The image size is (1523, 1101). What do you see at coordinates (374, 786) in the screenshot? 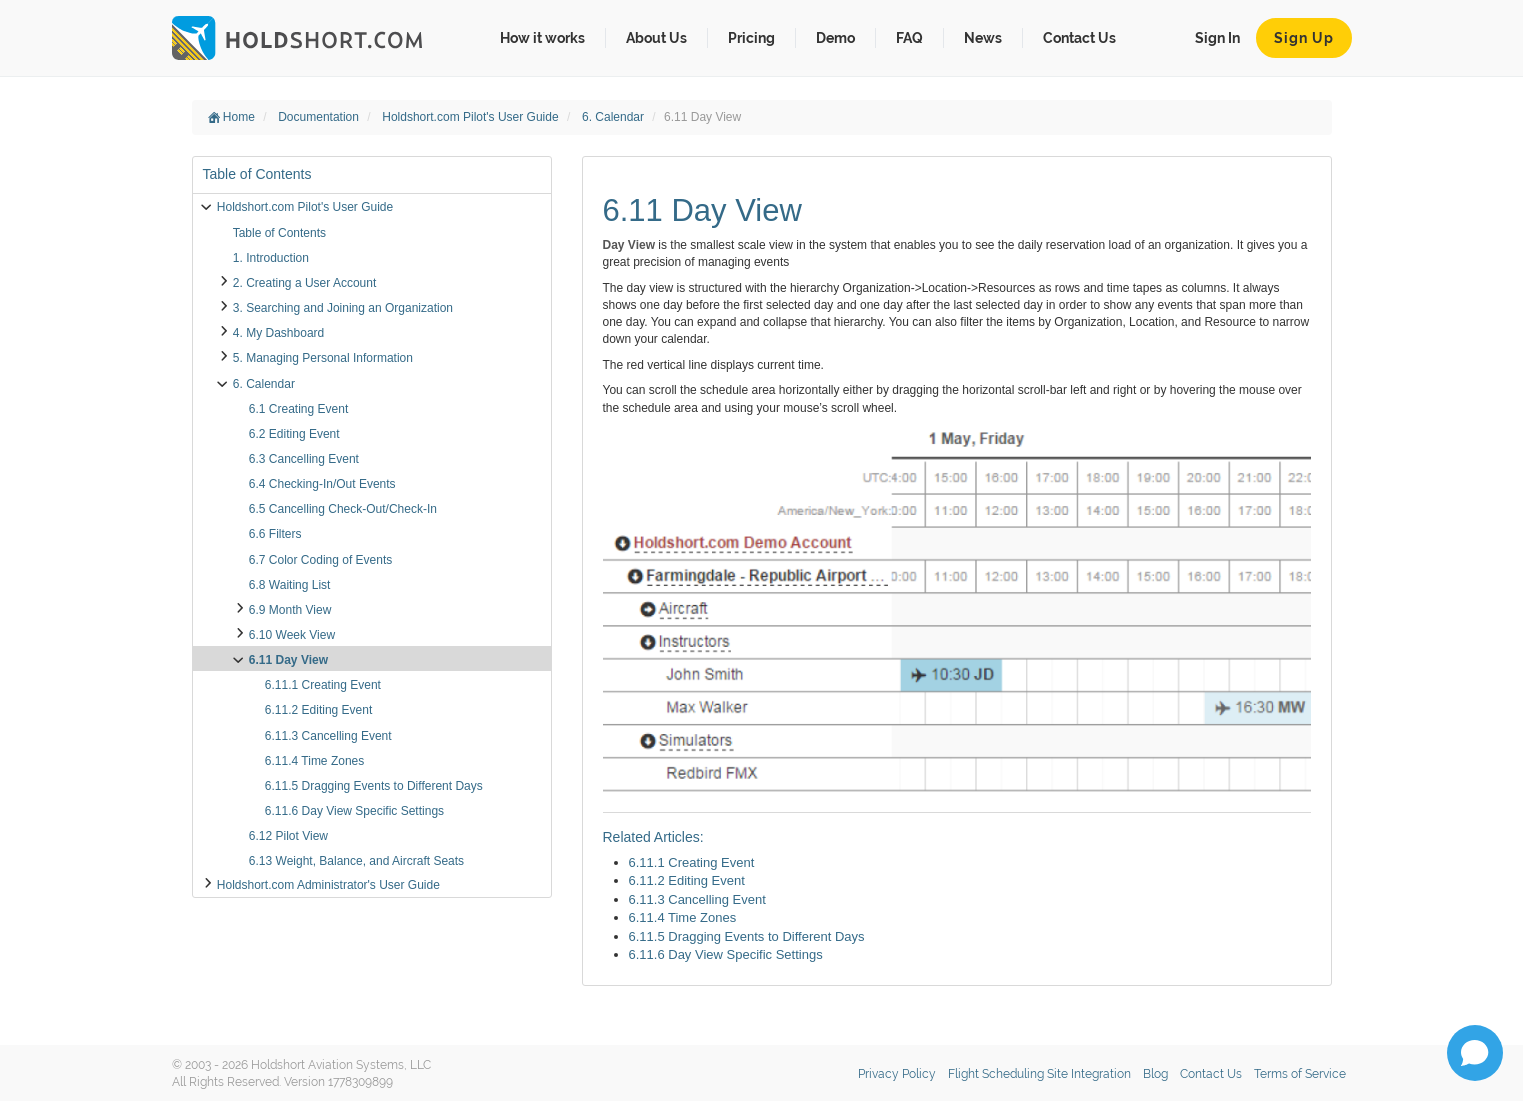
I see `6.11.5 Dragging Events to Different Days` at bounding box center [374, 786].